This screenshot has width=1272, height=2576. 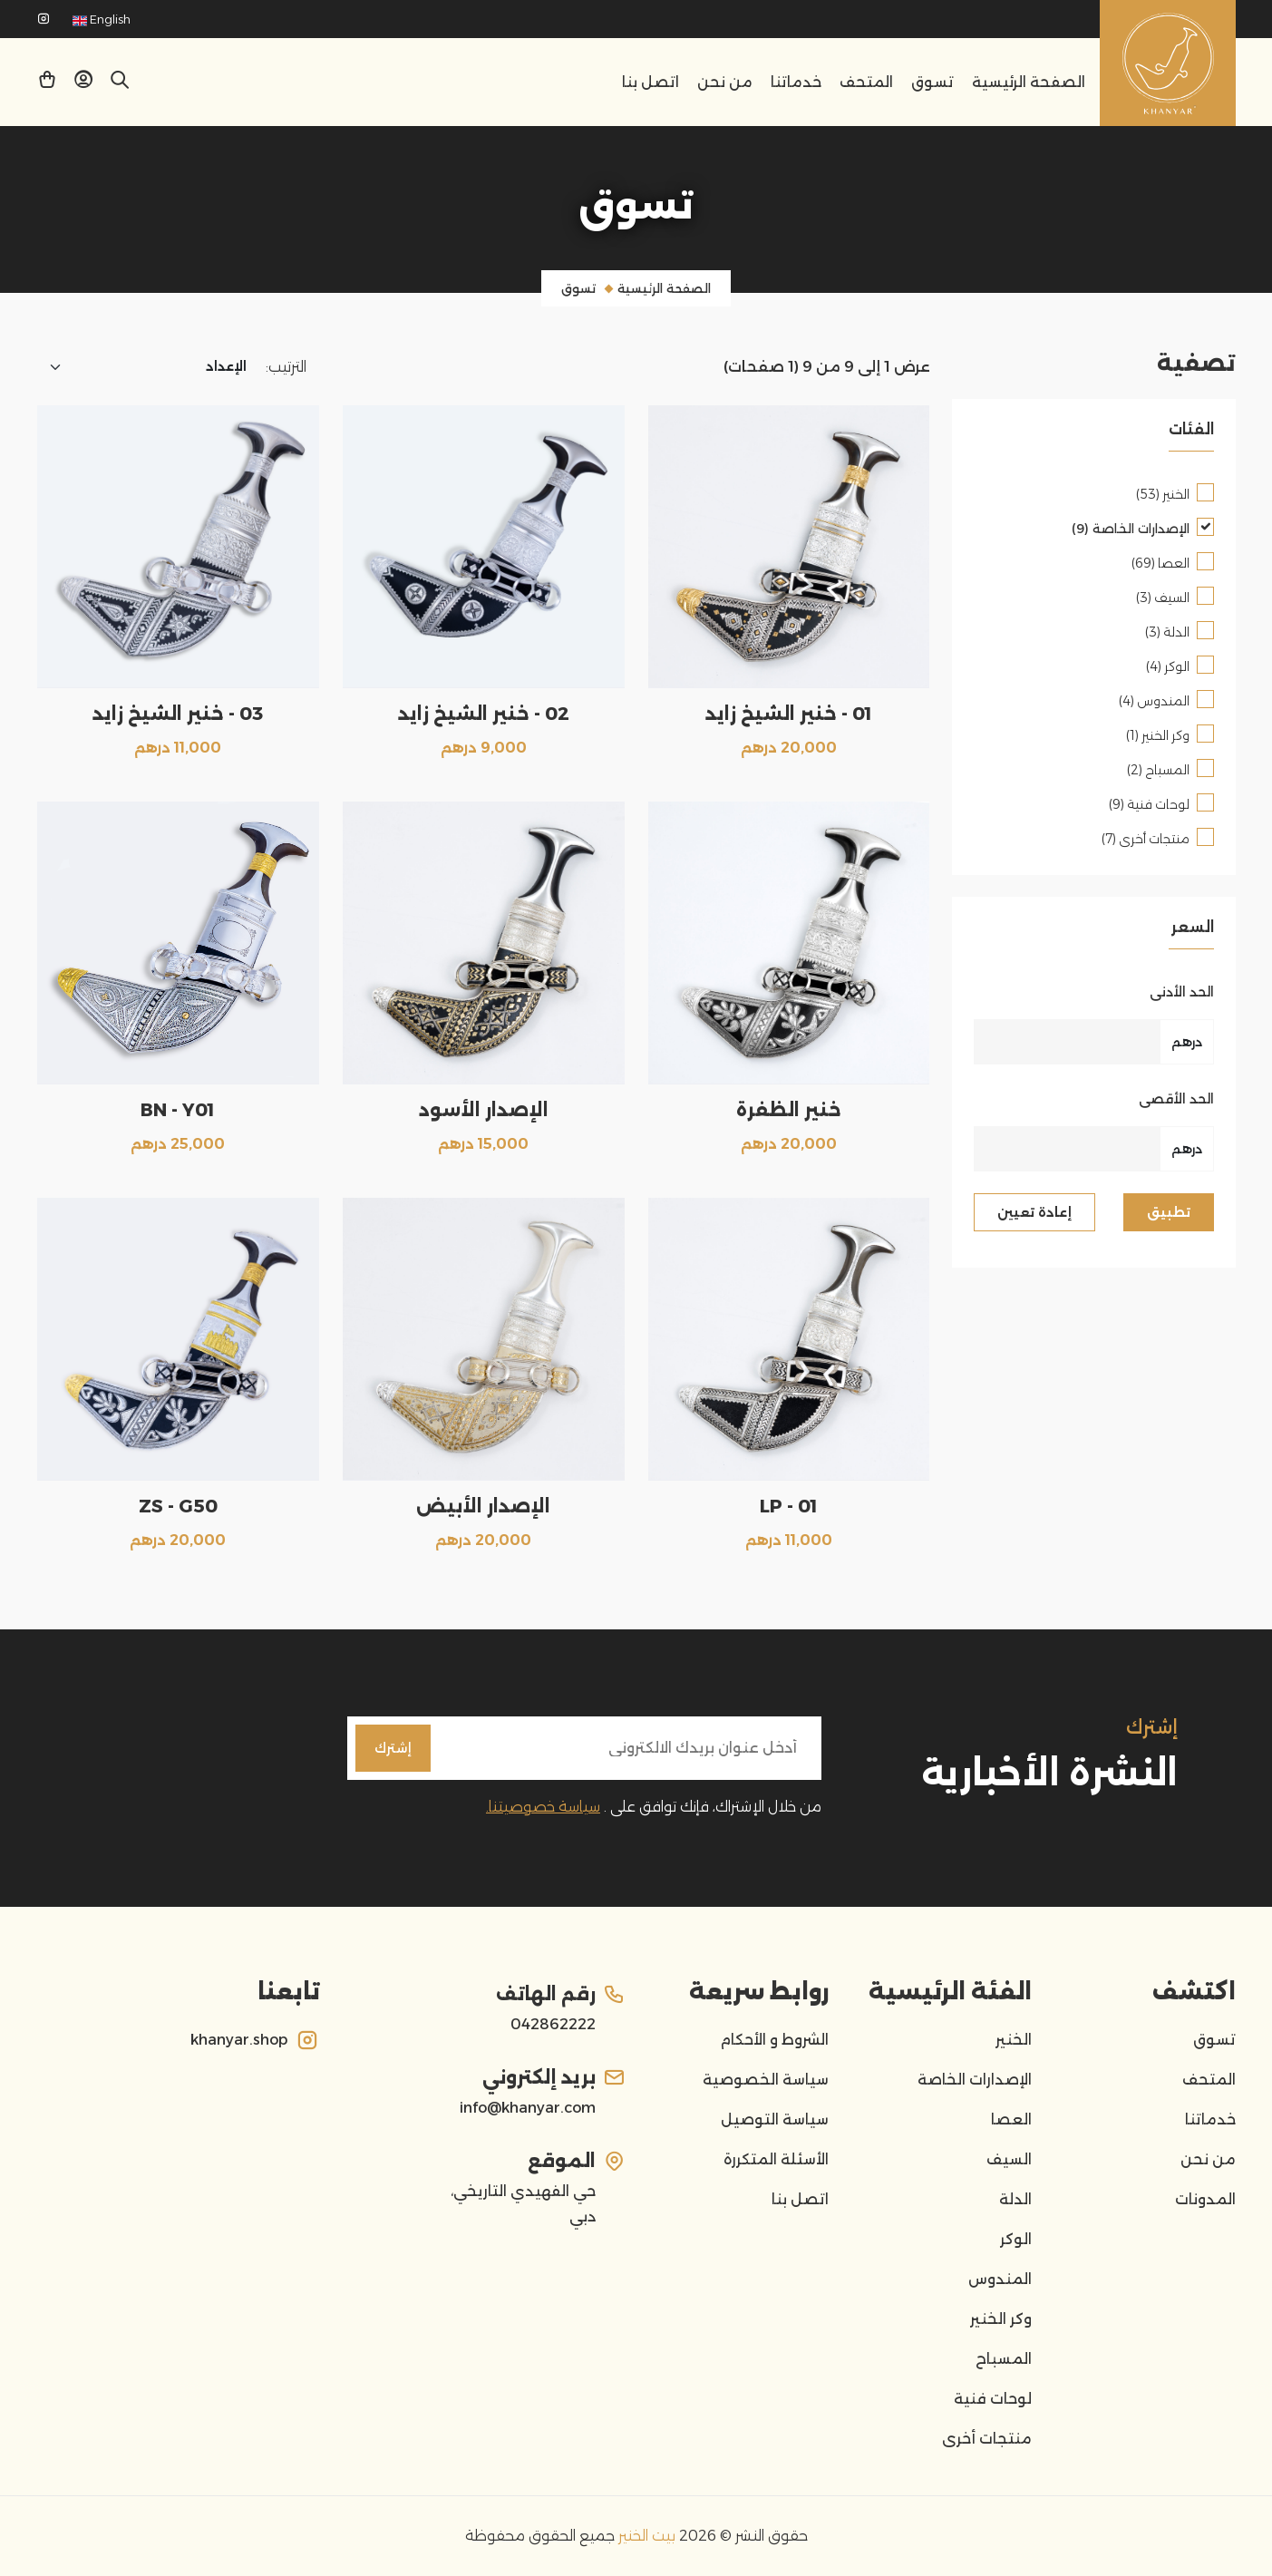 I want to click on الأسئلة المتكررة, so click(x=776, y=2159).